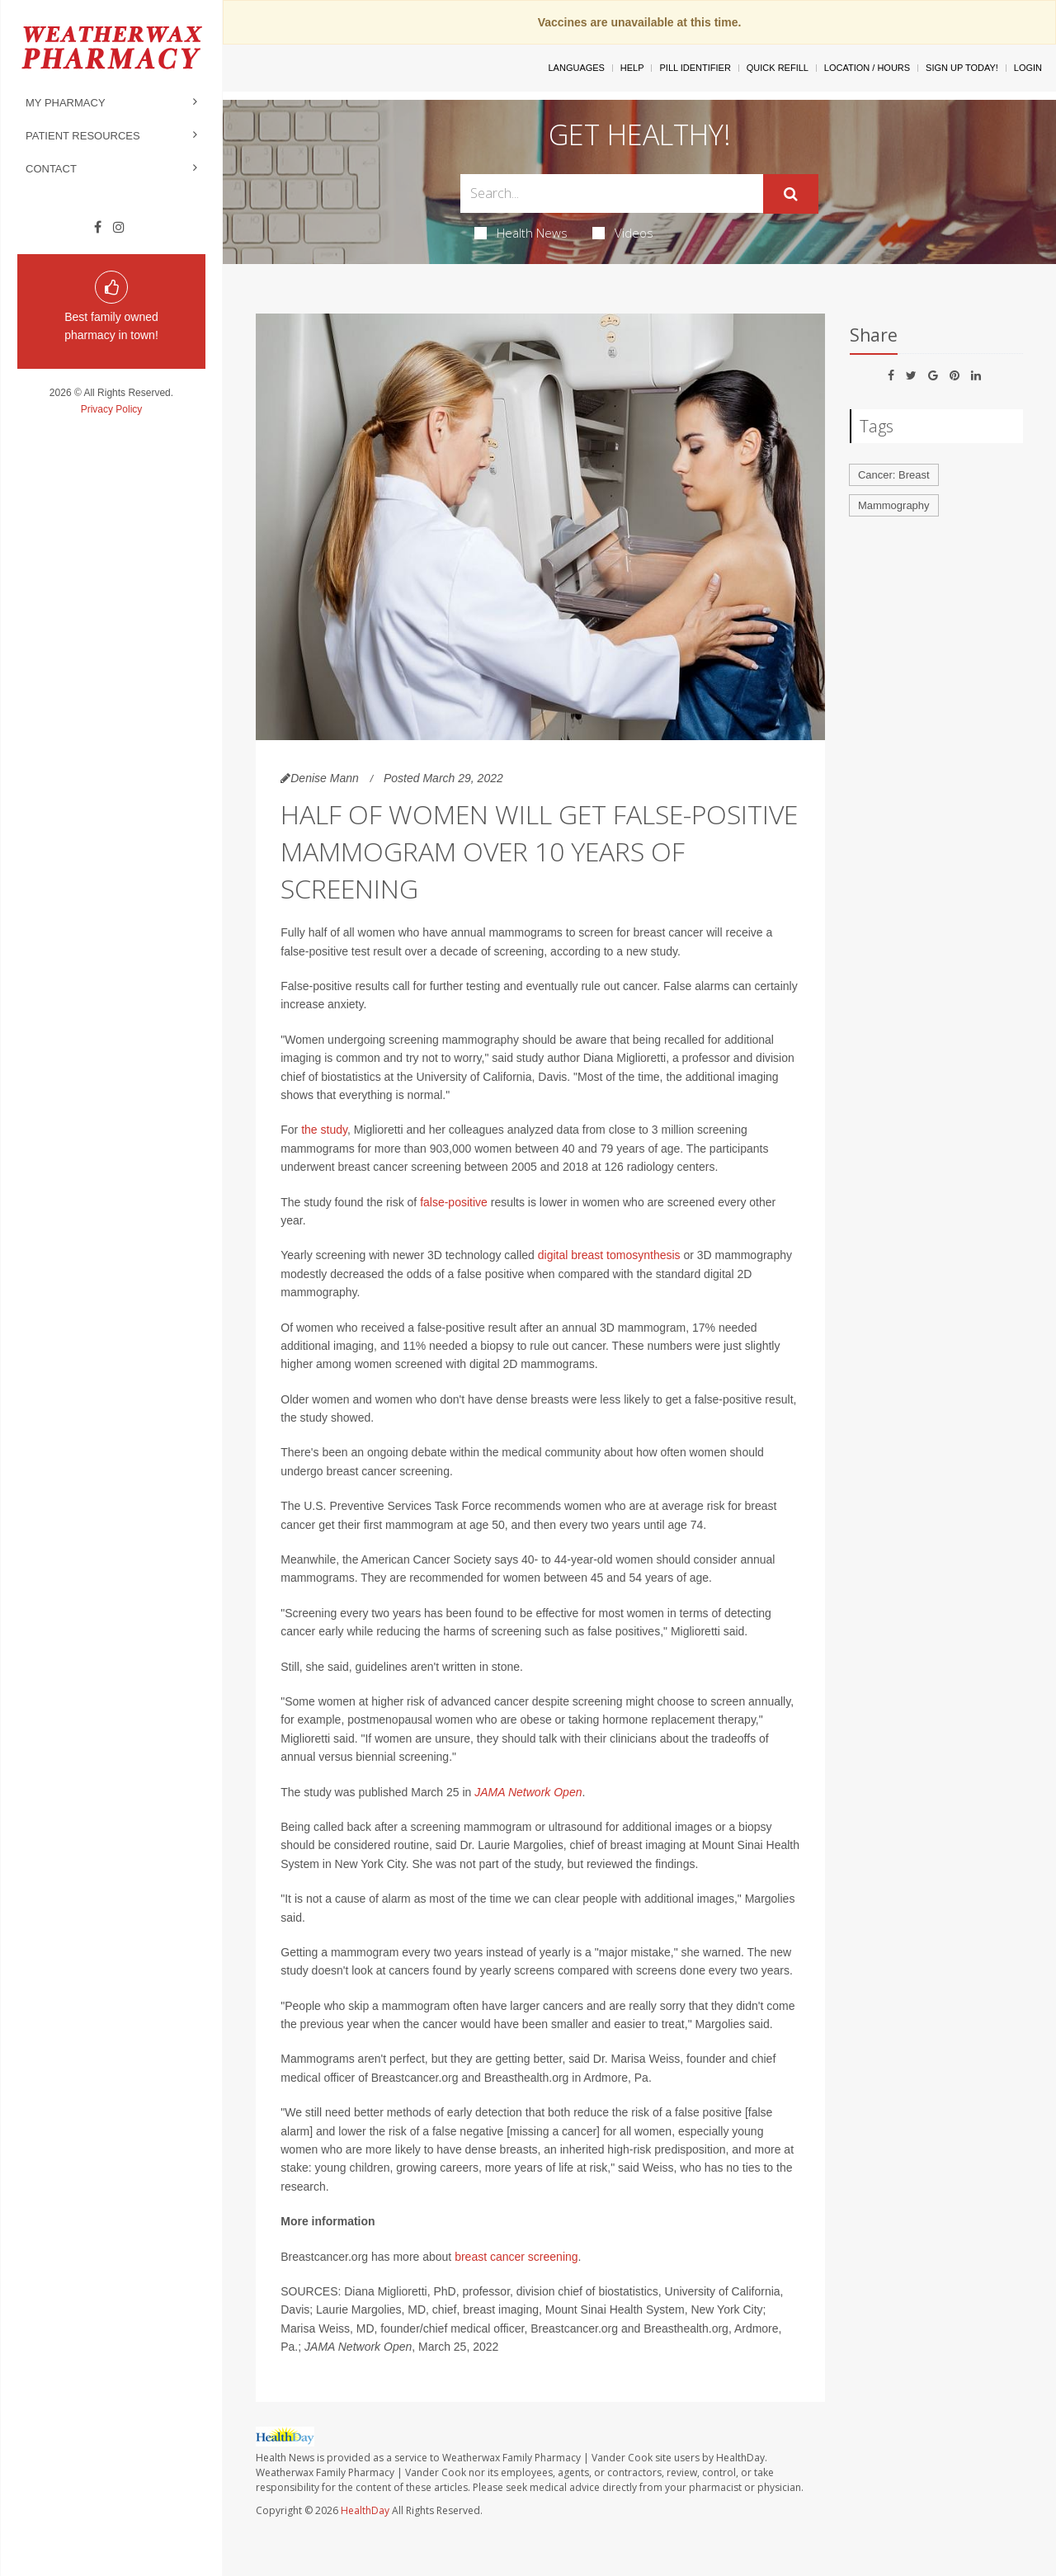  Describe the element at coordinates (632, 68) in the screenshot. I see `Help` at that location.